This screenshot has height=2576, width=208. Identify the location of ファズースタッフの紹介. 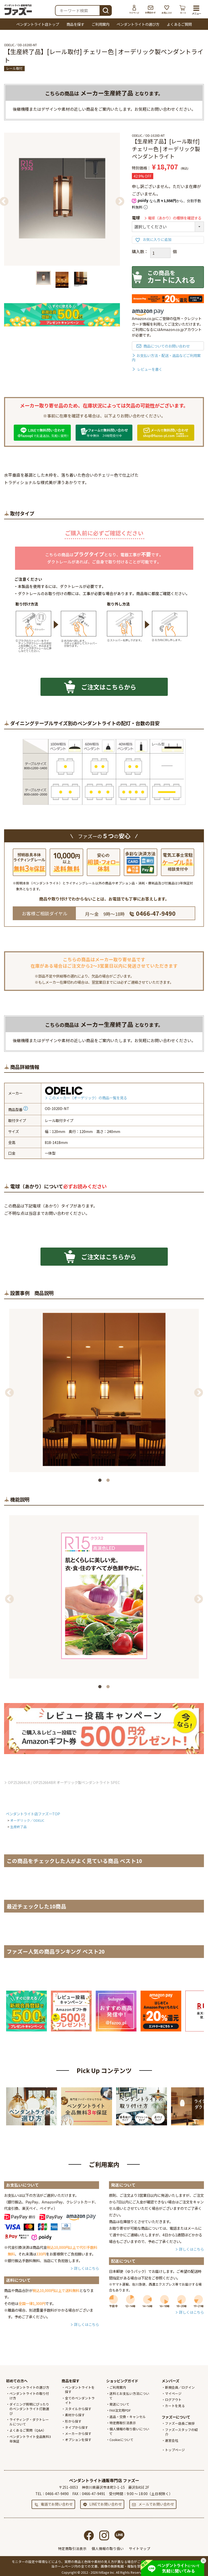
(181, 2432).